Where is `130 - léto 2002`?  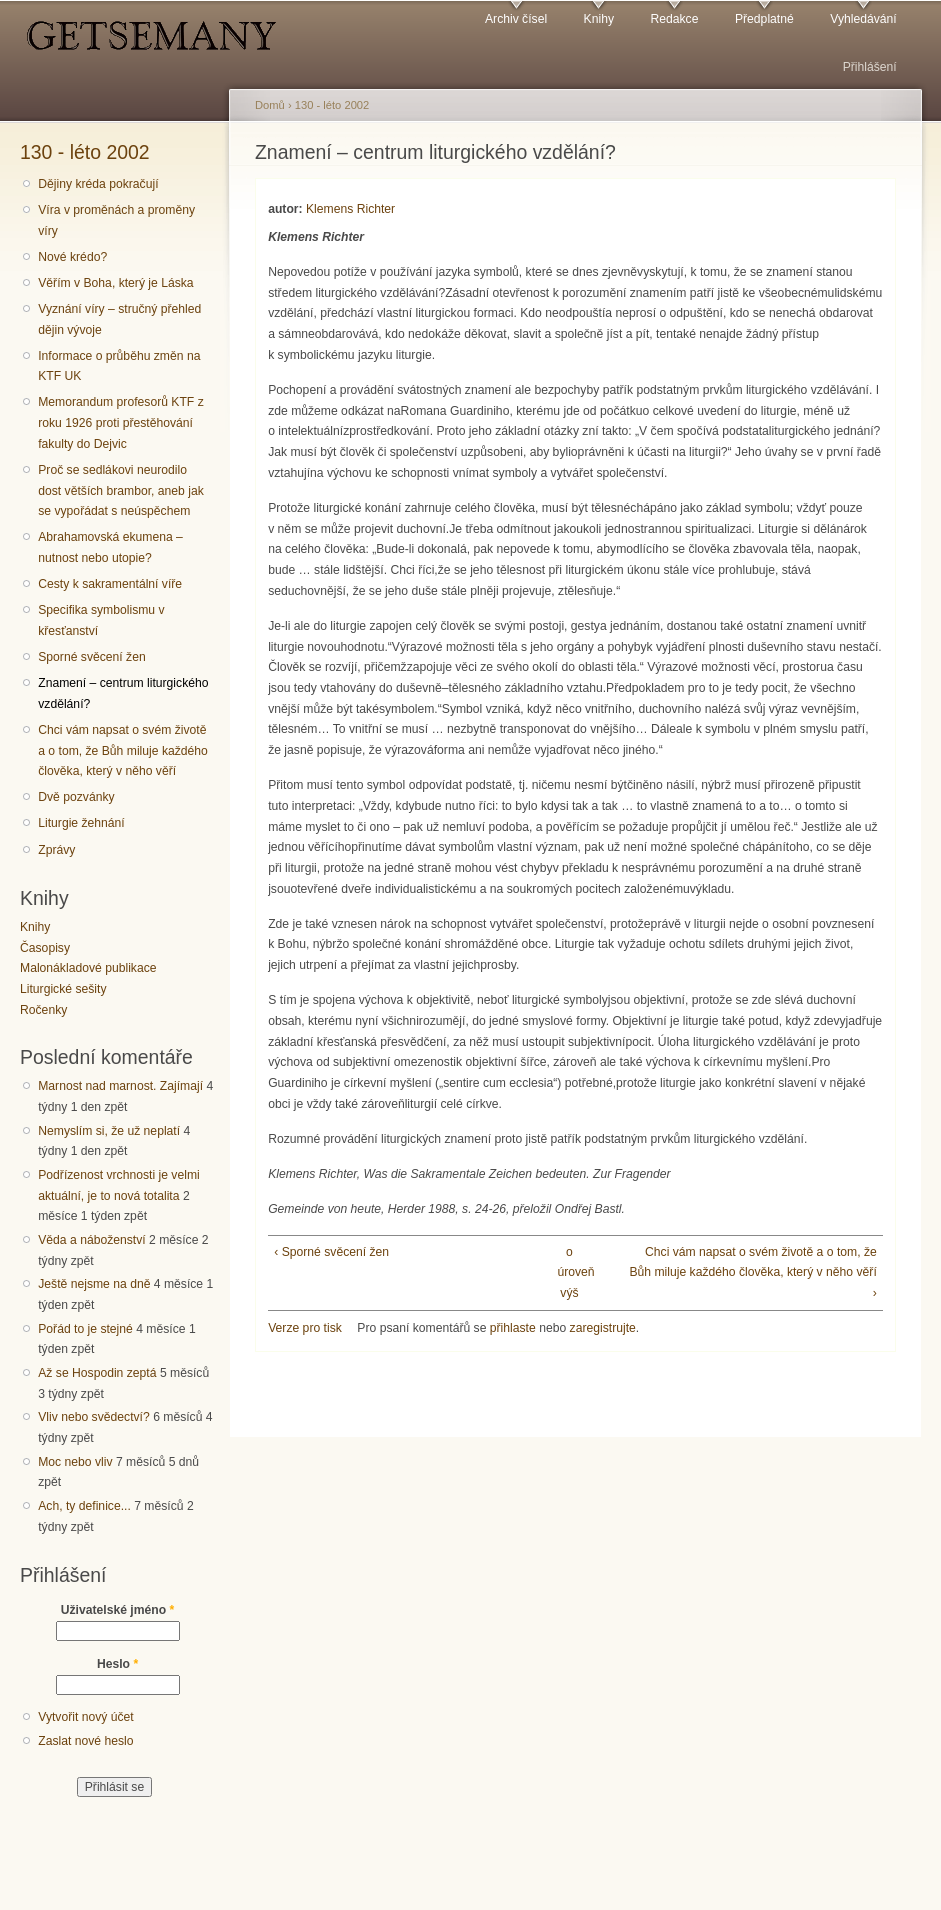
130 - léto 2002 is located at coordinates (85, 152).